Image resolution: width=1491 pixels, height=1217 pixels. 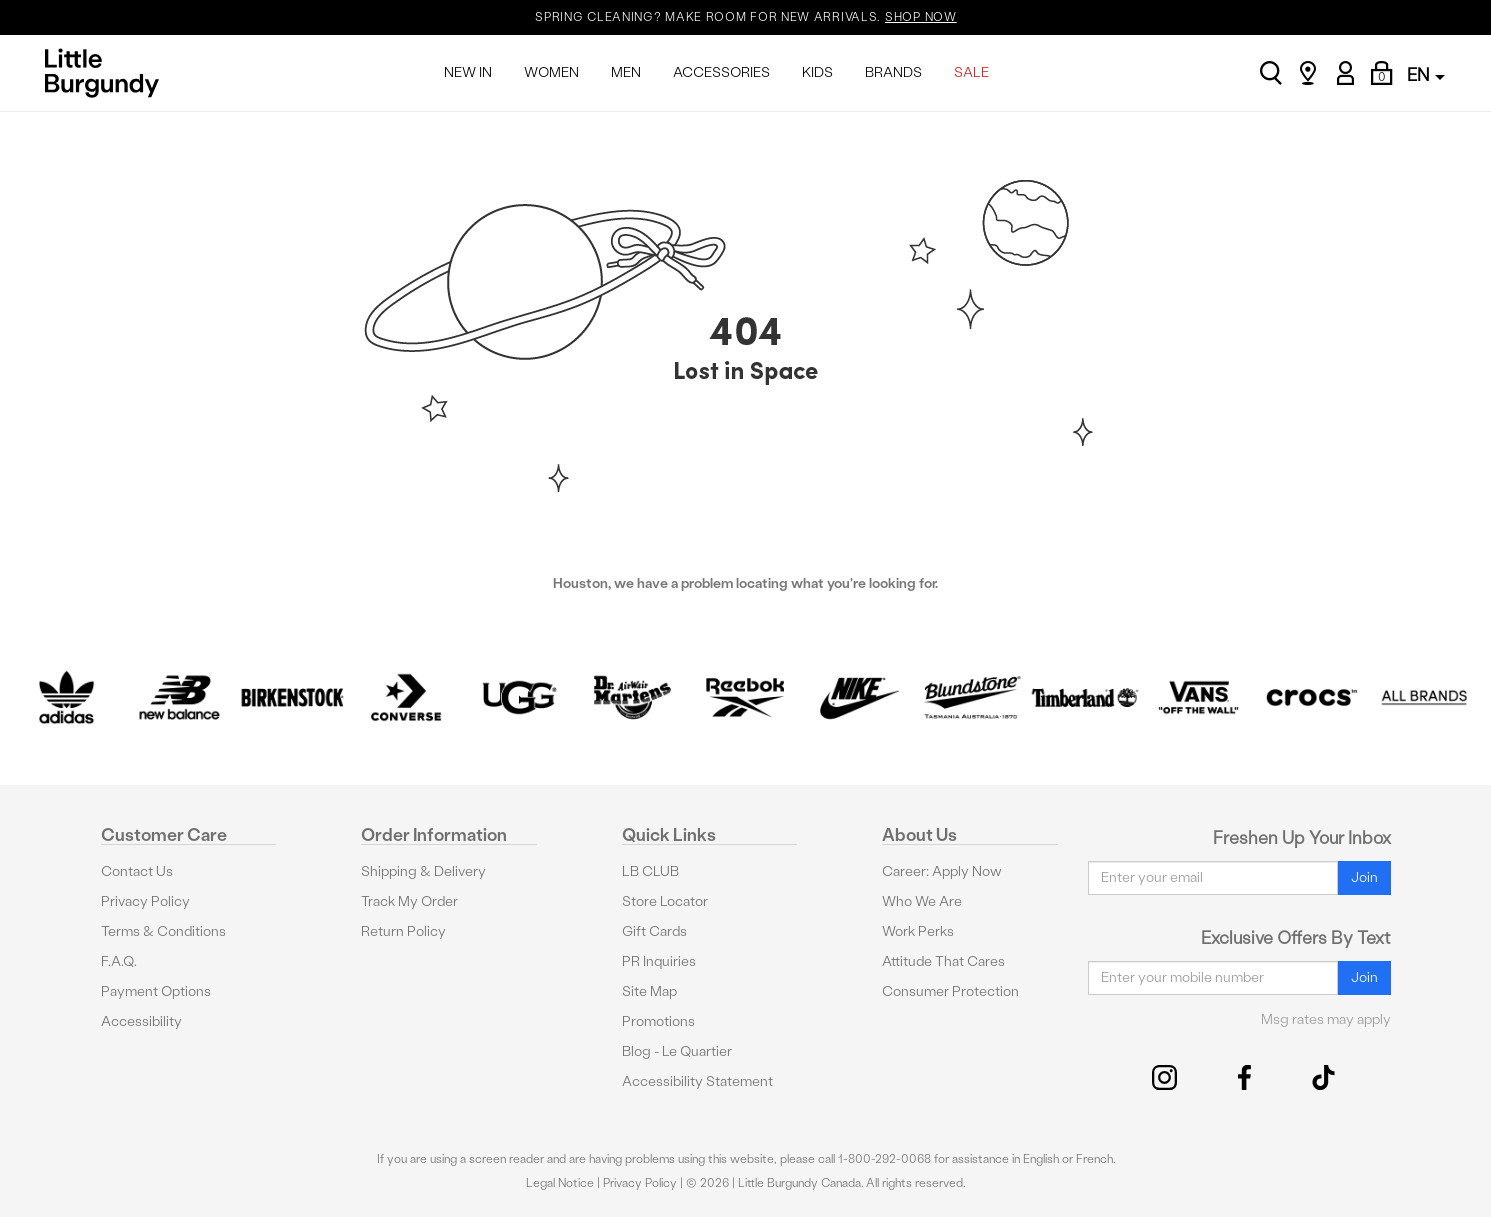 What do you see at coordinates (922, 901) in the screenshot?
I see `Who We Are` at bounding box center [922, 901].